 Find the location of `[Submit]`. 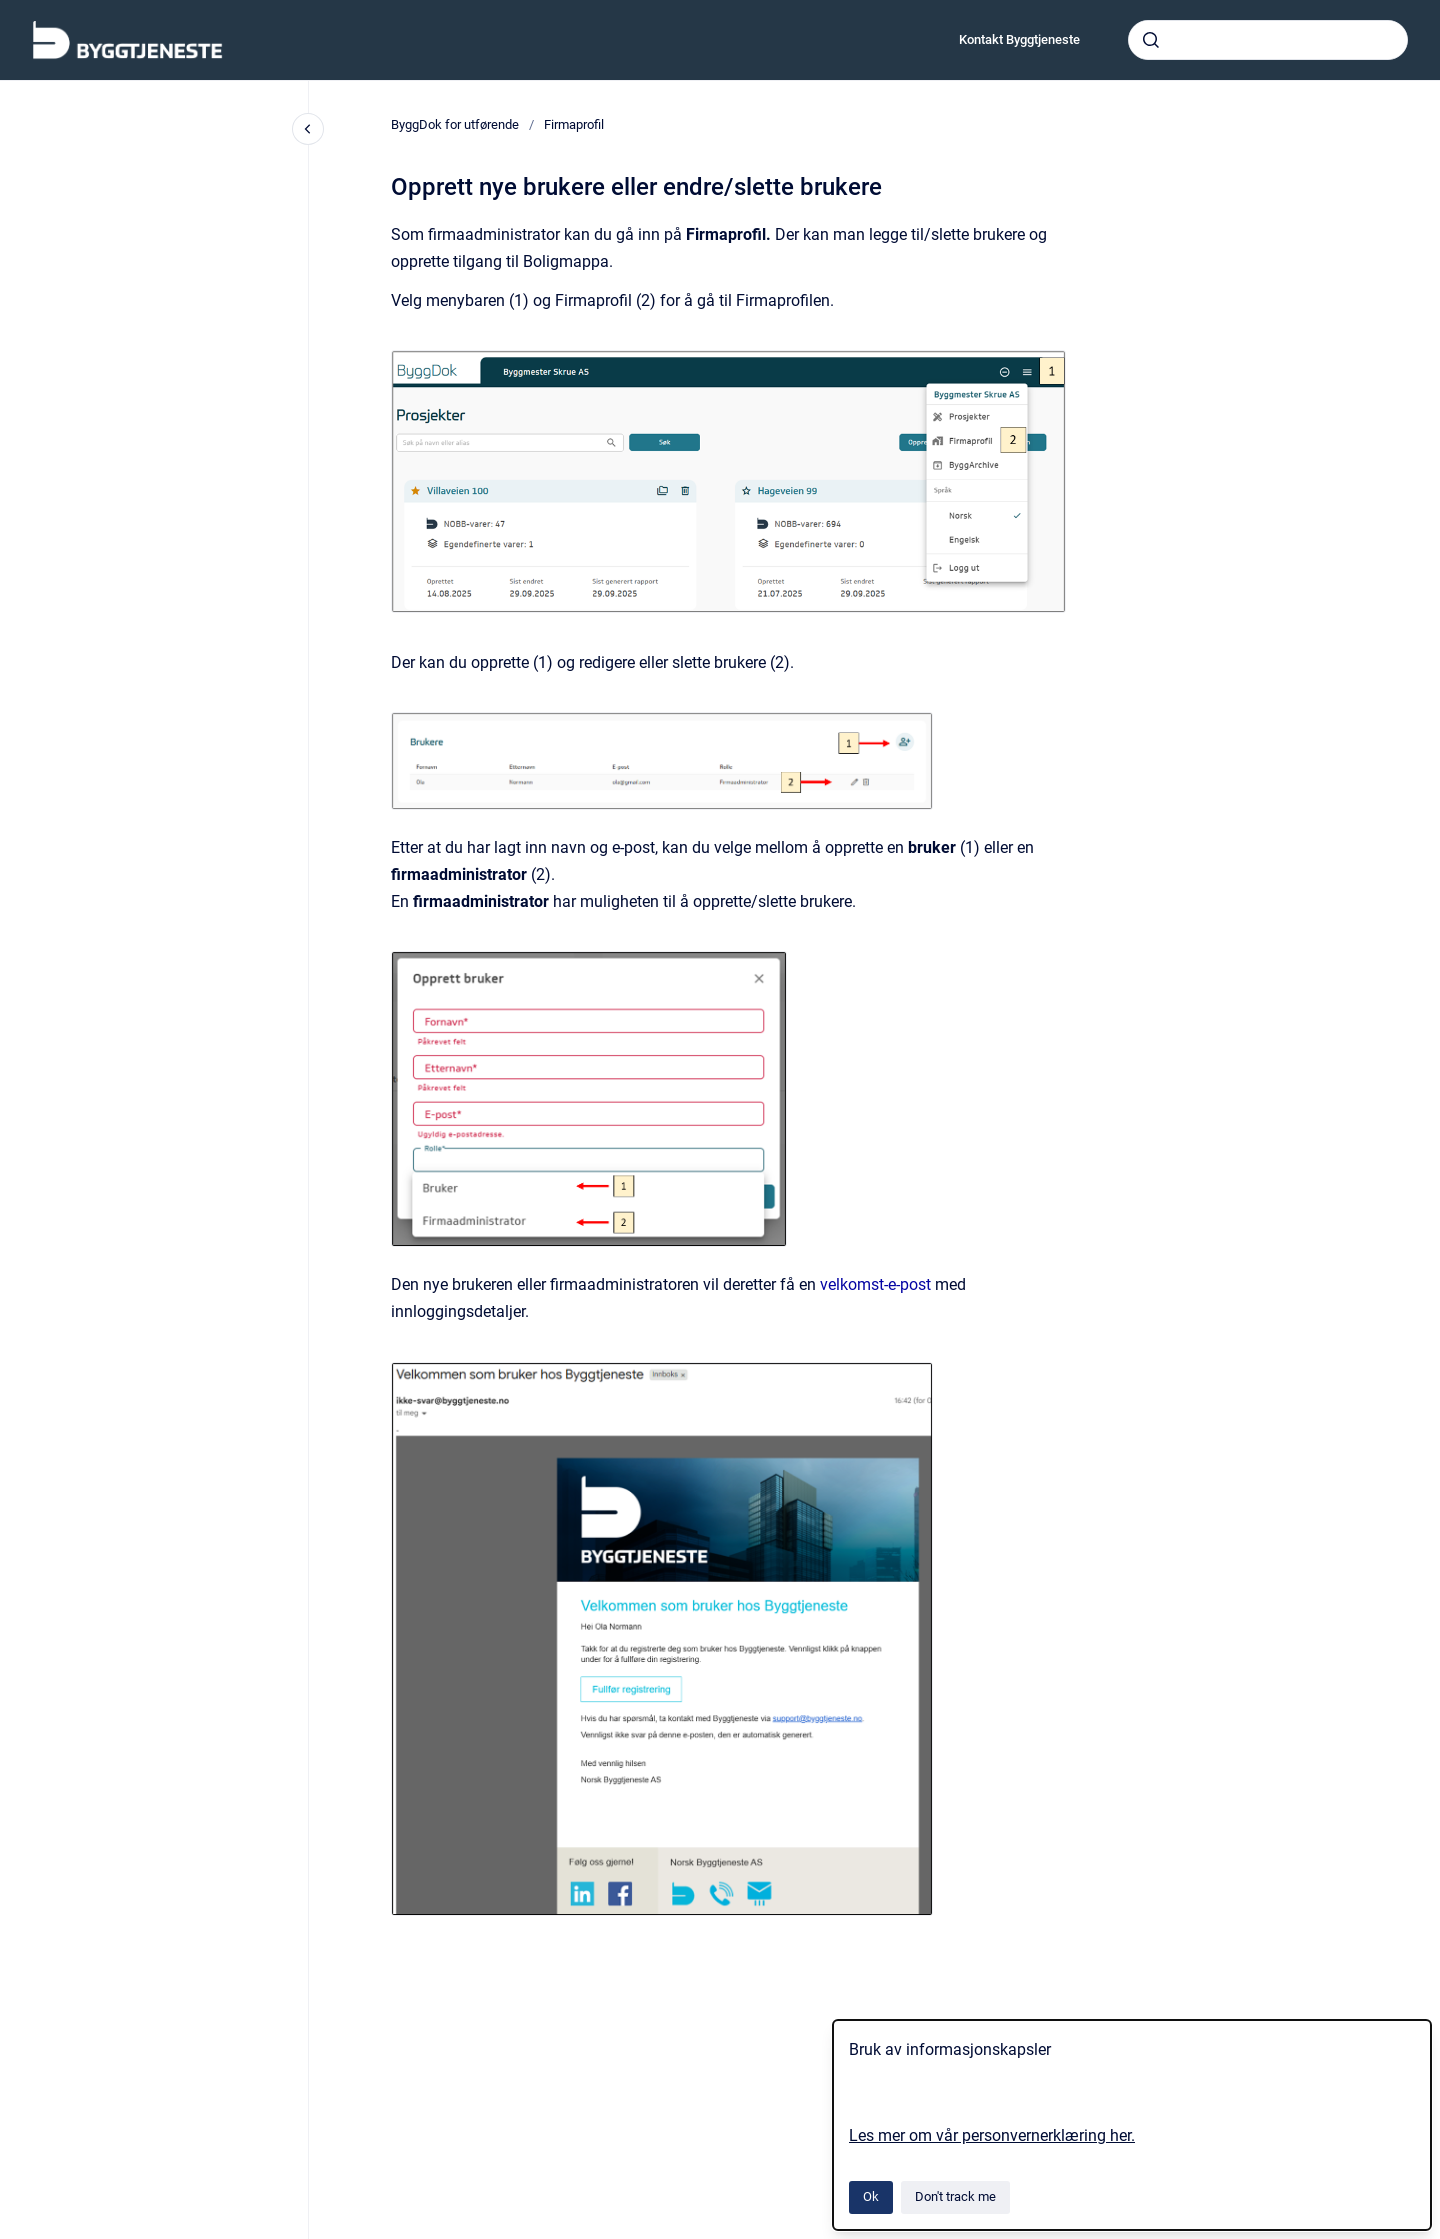

[Submit] is located at coordinates (1151, 40).